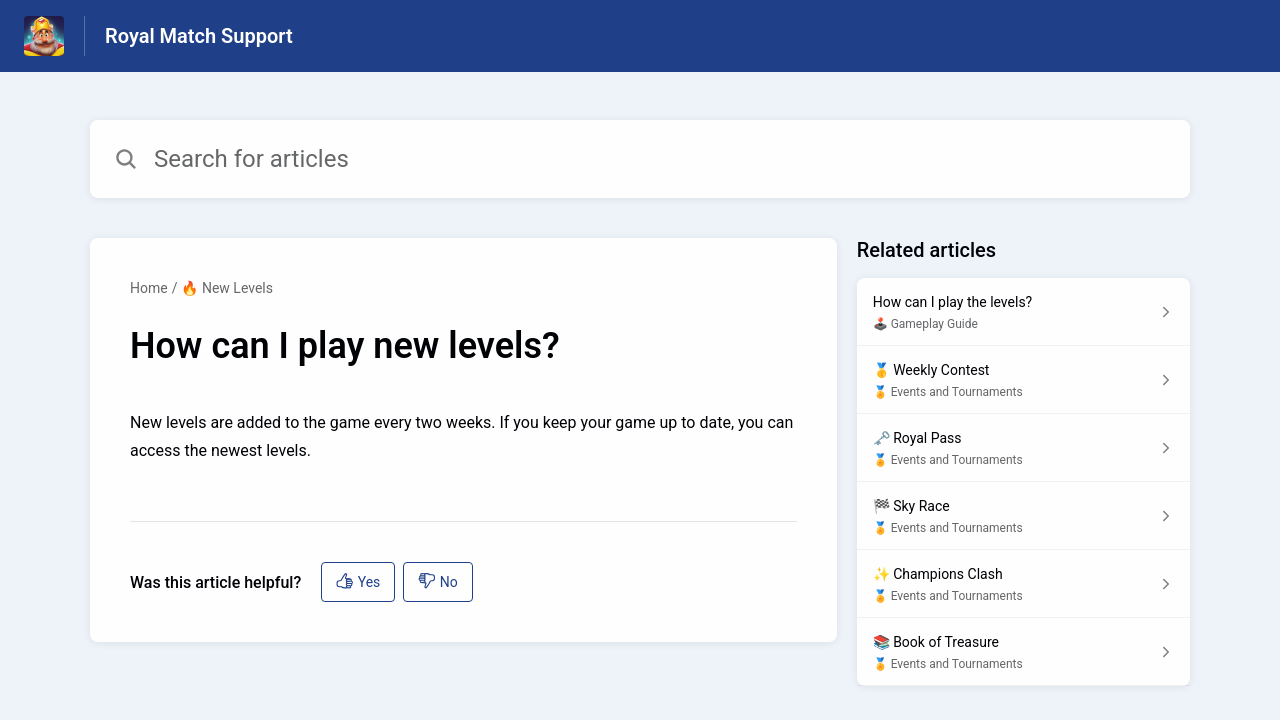 The height and width of the screenshot is (720, 1280). Describe the element at coordinates (199, 36) in the screenshot. I see `Royal Match Support [Royal Match Support - Link to Help Centre homepage]` at that location.